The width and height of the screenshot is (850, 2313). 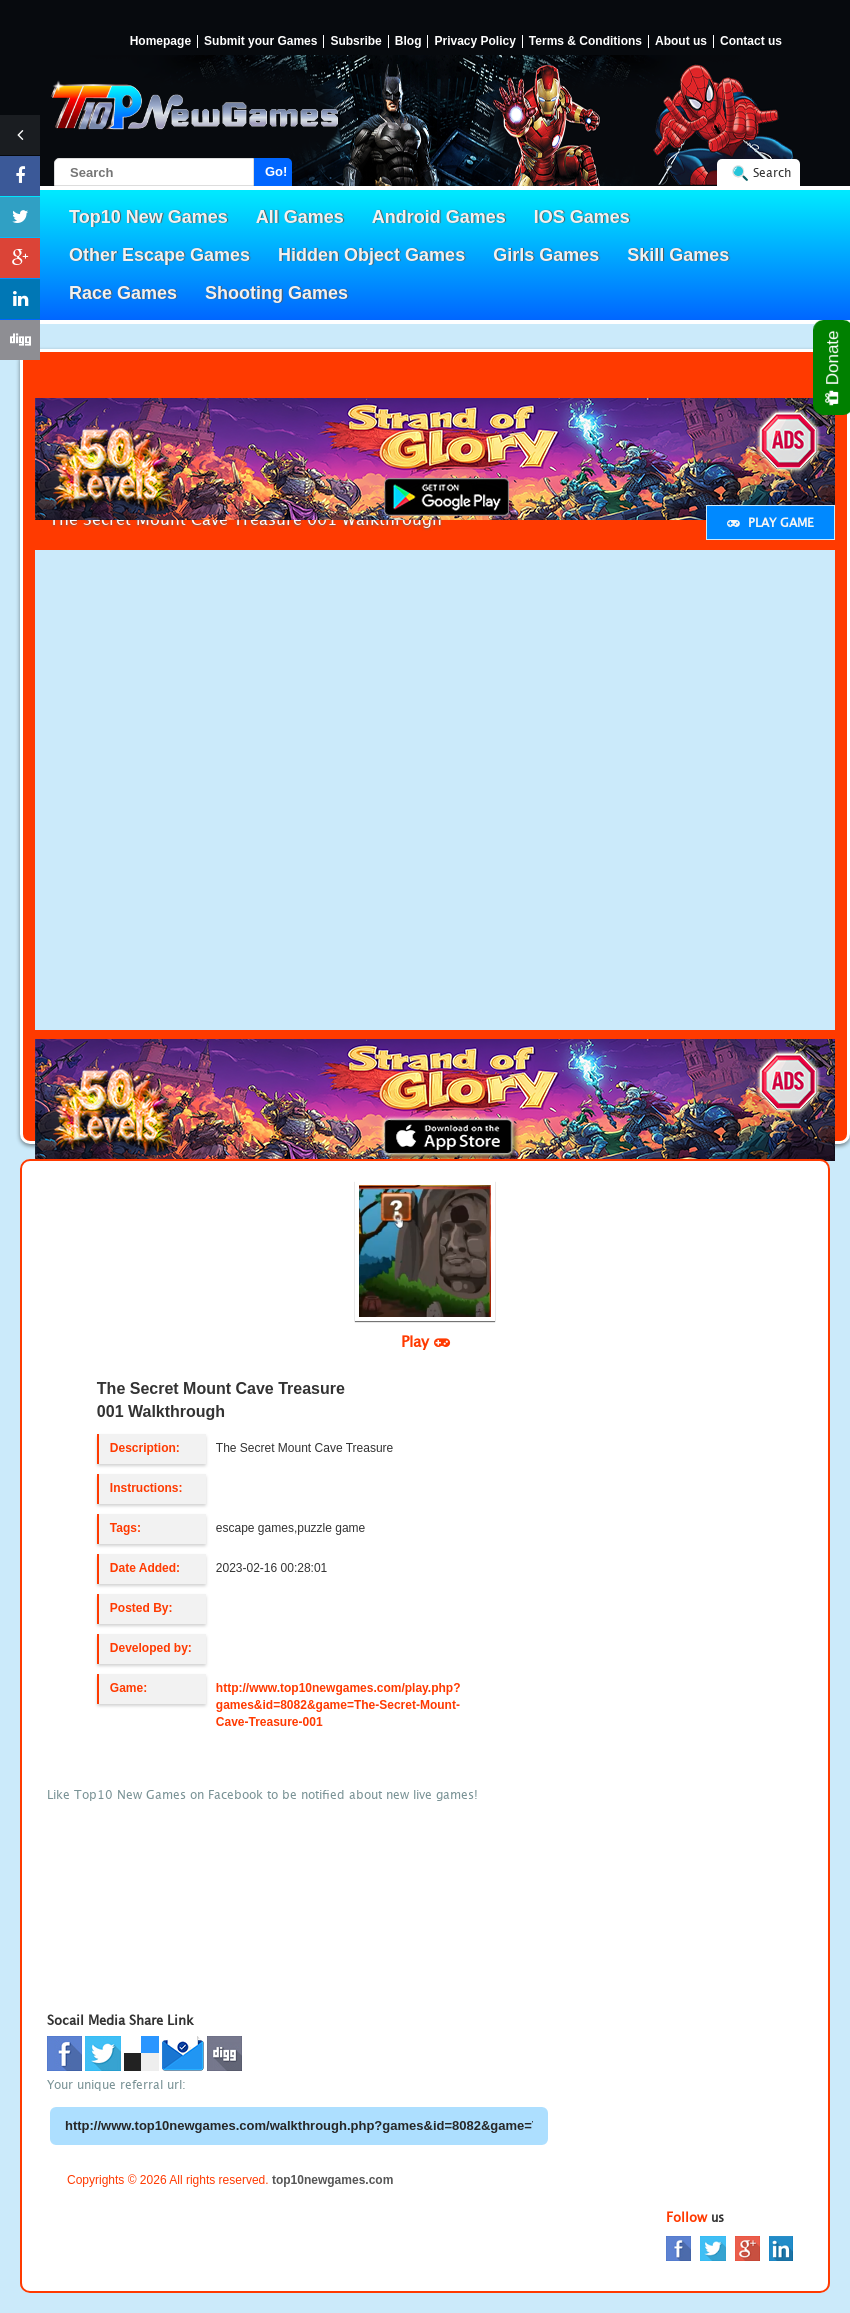 I want to click on Donate, so click(x=833, y=367).